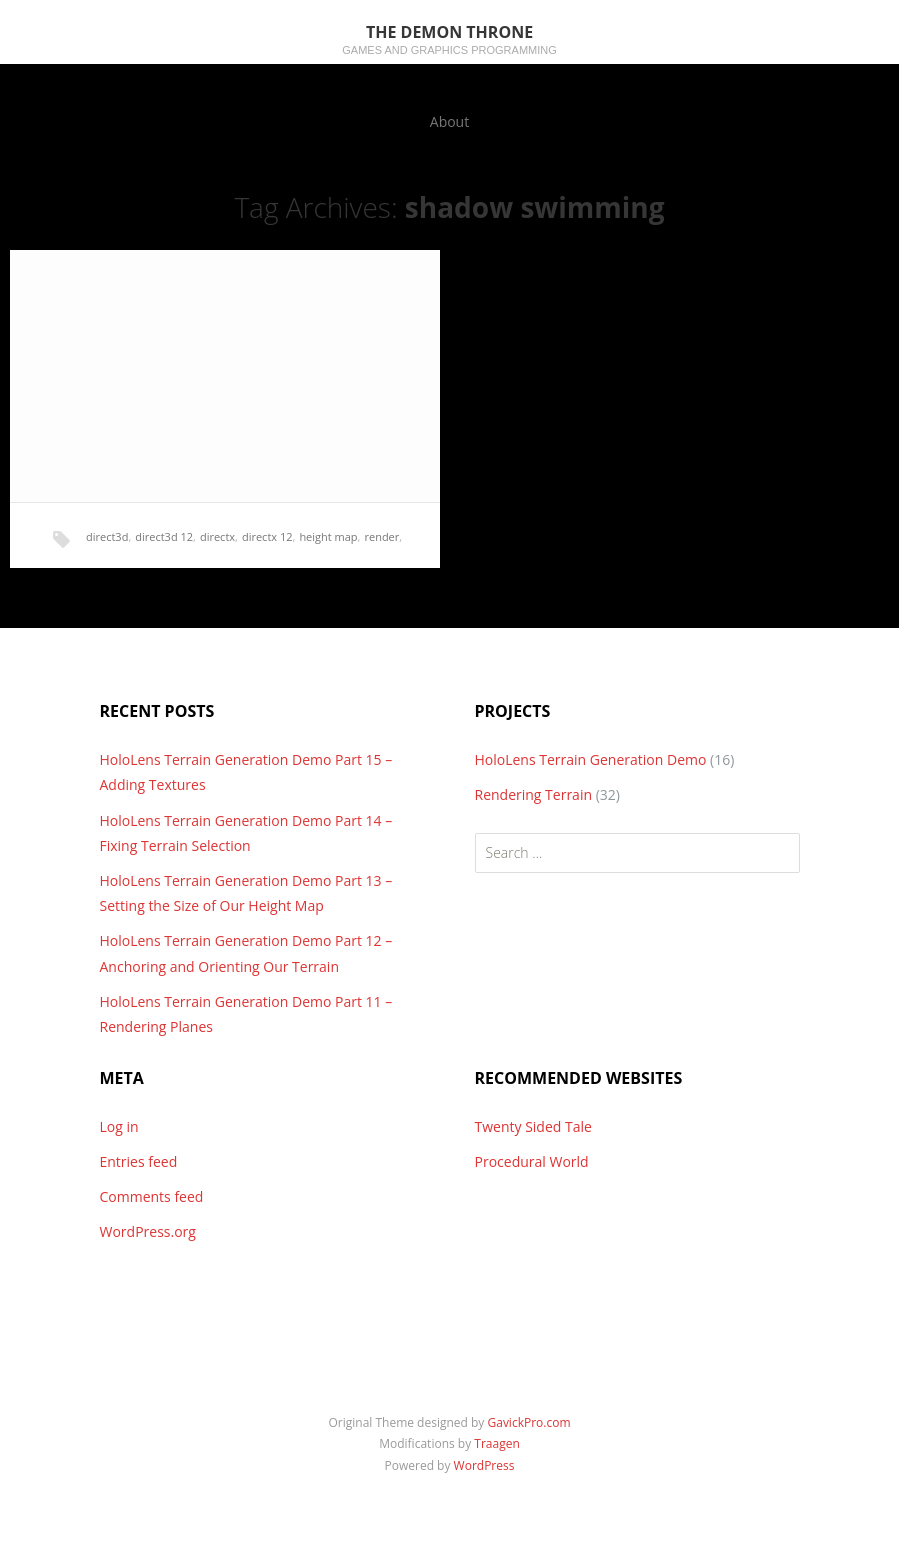 The width and height of the screenshot is (899, 1548). I want to click on WordPress.org, so click(148, 1231).